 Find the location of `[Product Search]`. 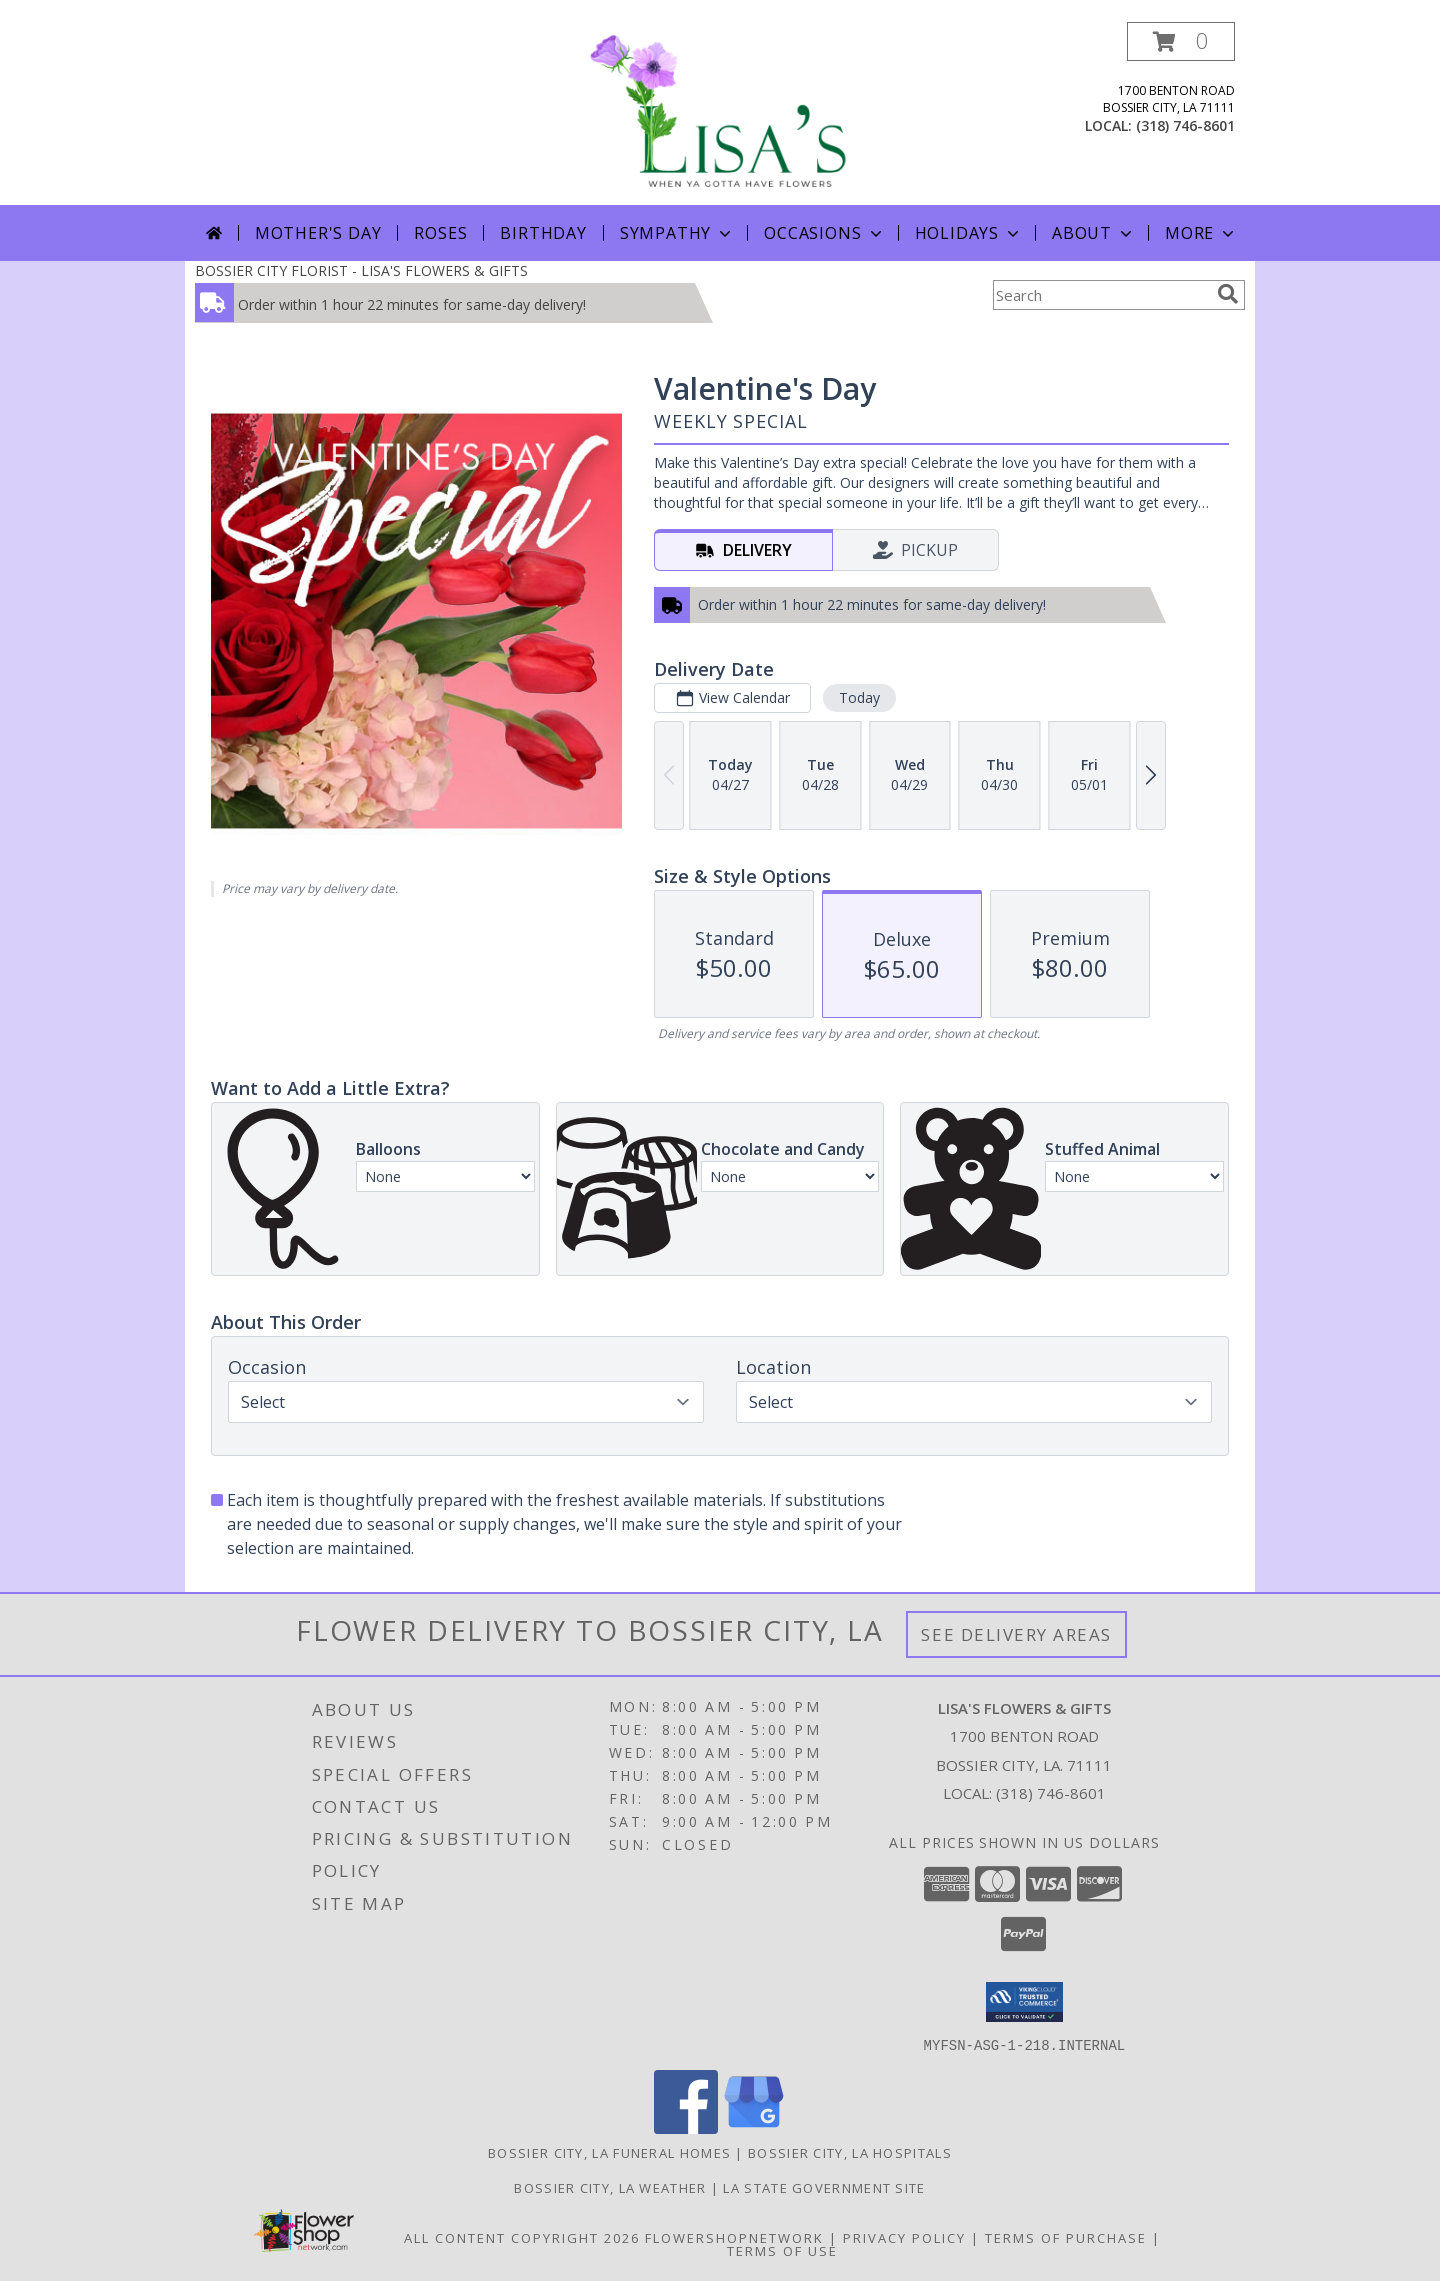

[Product Search] is located at coordinates (1101, 295).